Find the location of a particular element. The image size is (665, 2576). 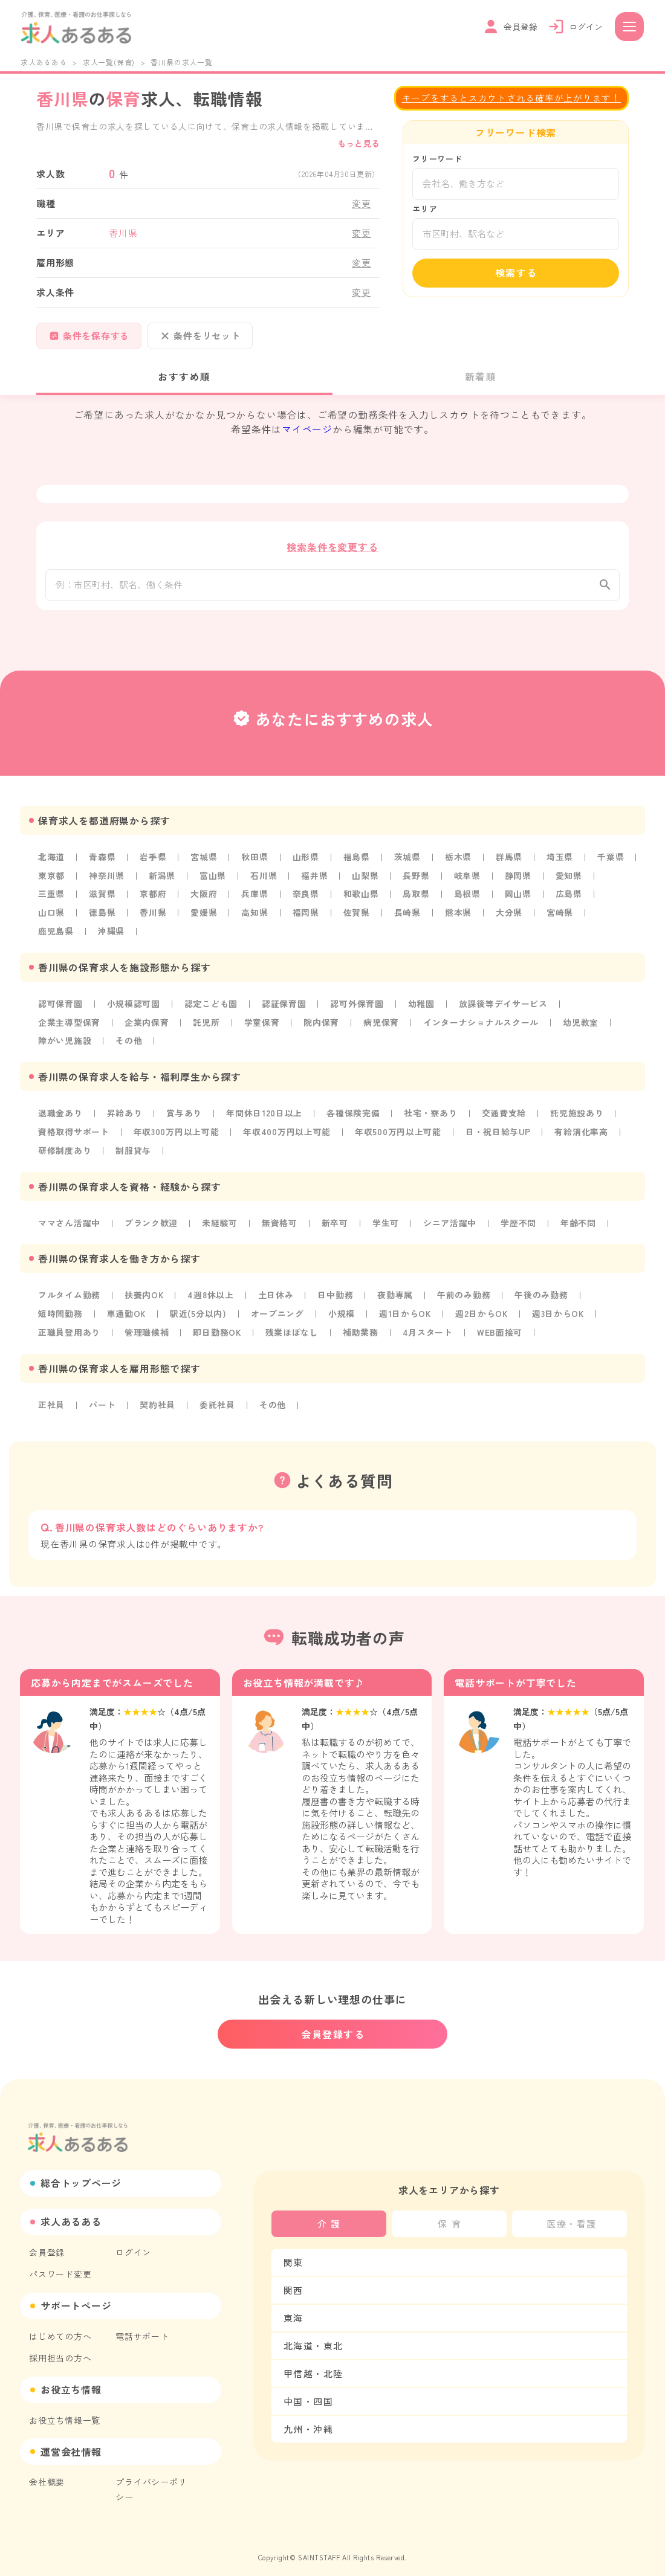

賞与あり is located at coordinates (185, 1114).